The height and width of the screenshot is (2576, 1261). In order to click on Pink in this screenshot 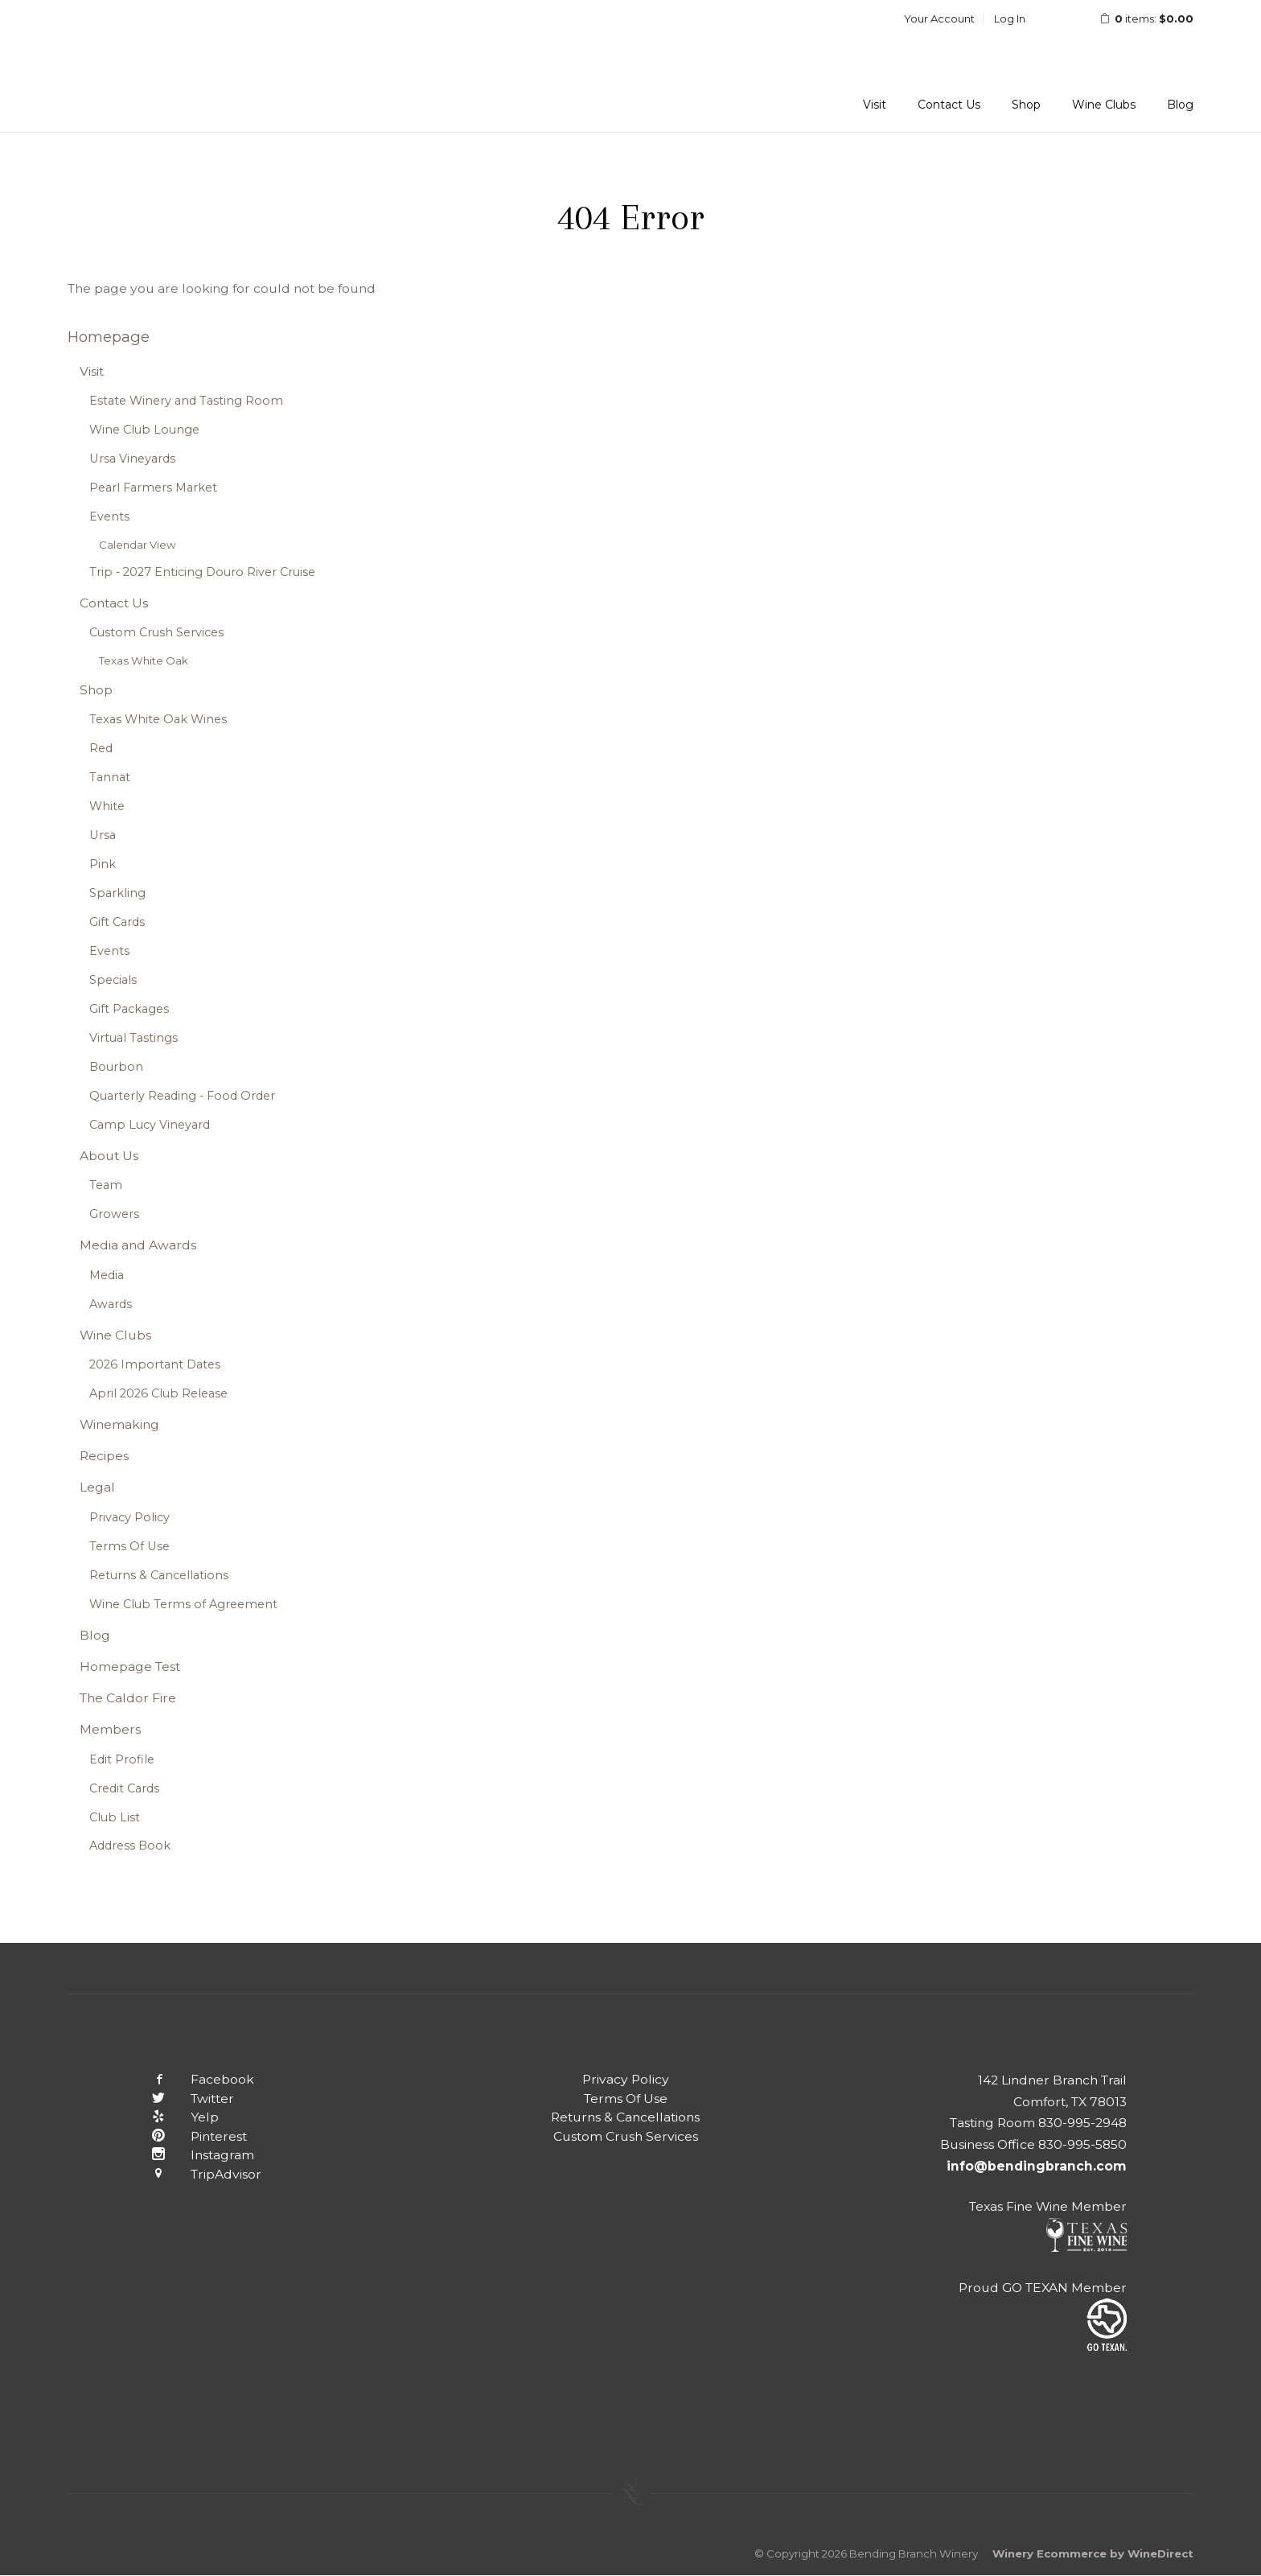, I will do `click(102, 864)`.